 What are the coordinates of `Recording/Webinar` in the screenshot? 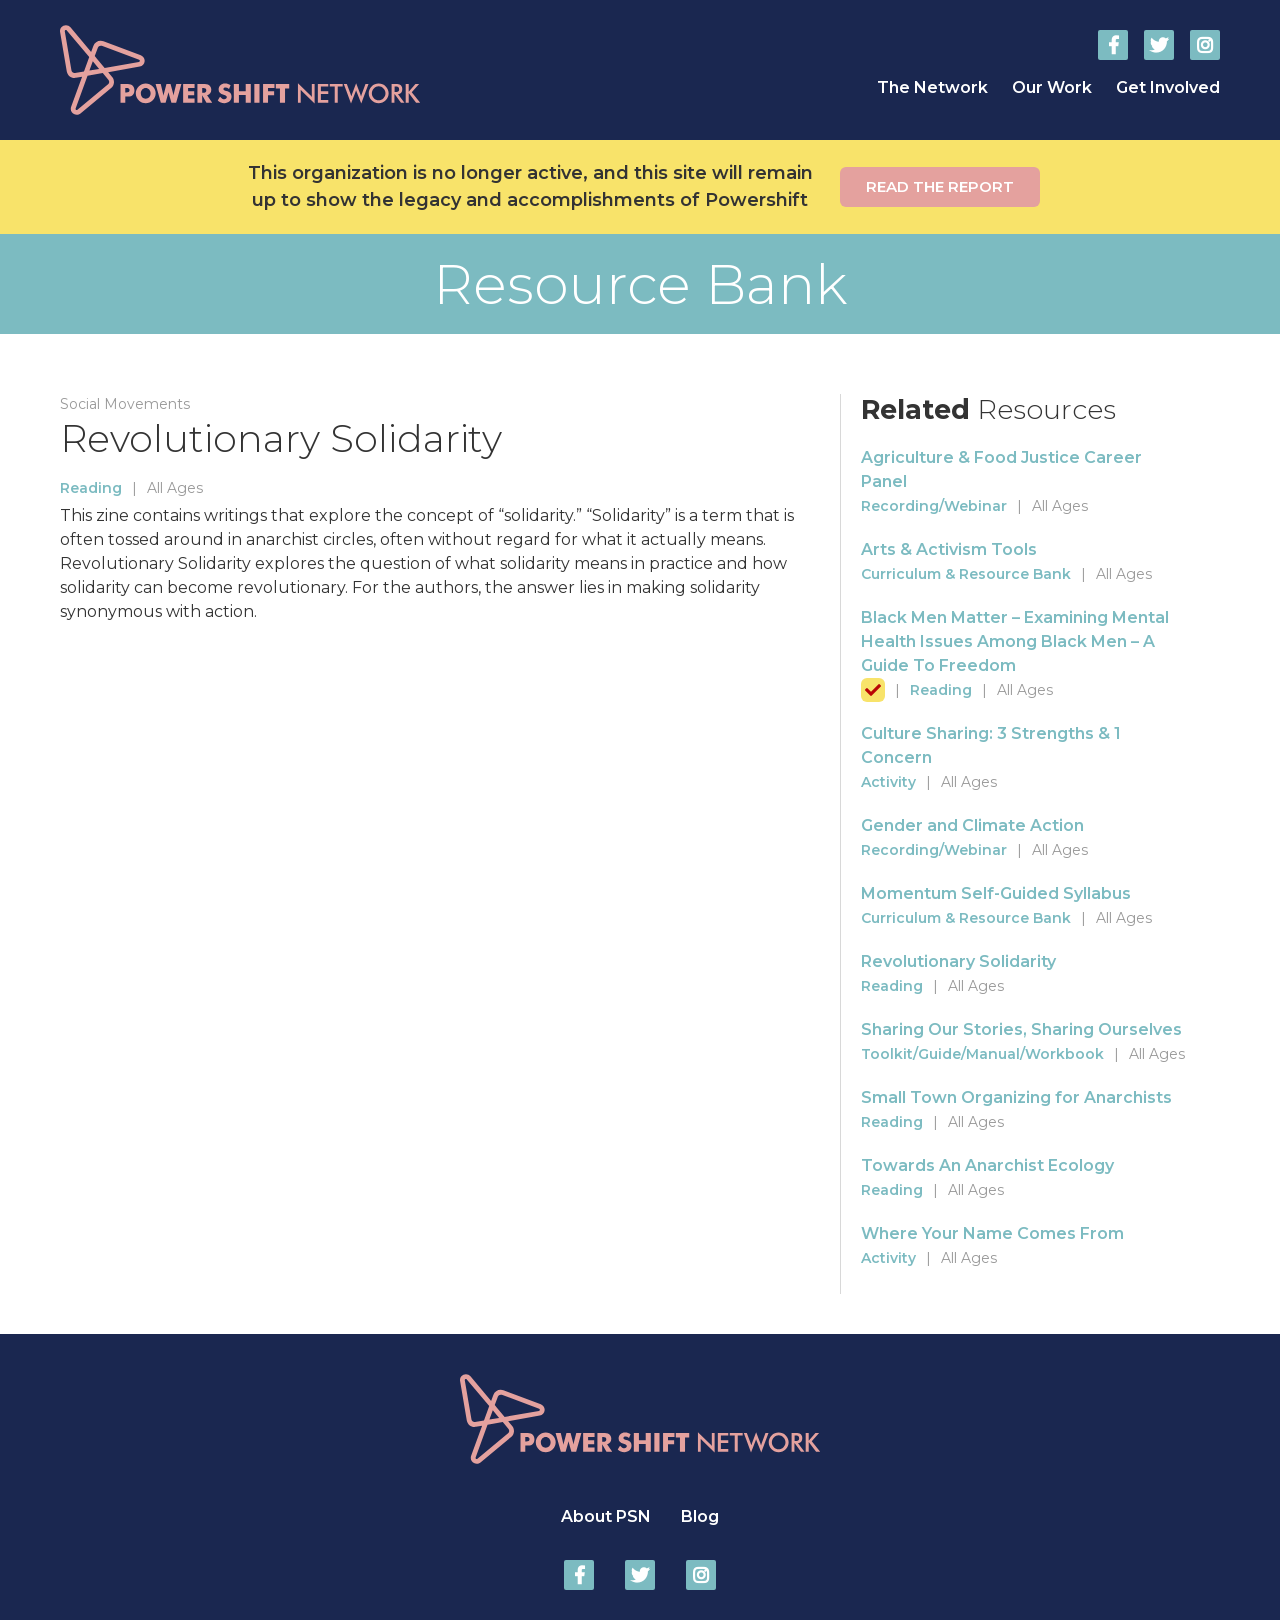 It's located at (934, 506).